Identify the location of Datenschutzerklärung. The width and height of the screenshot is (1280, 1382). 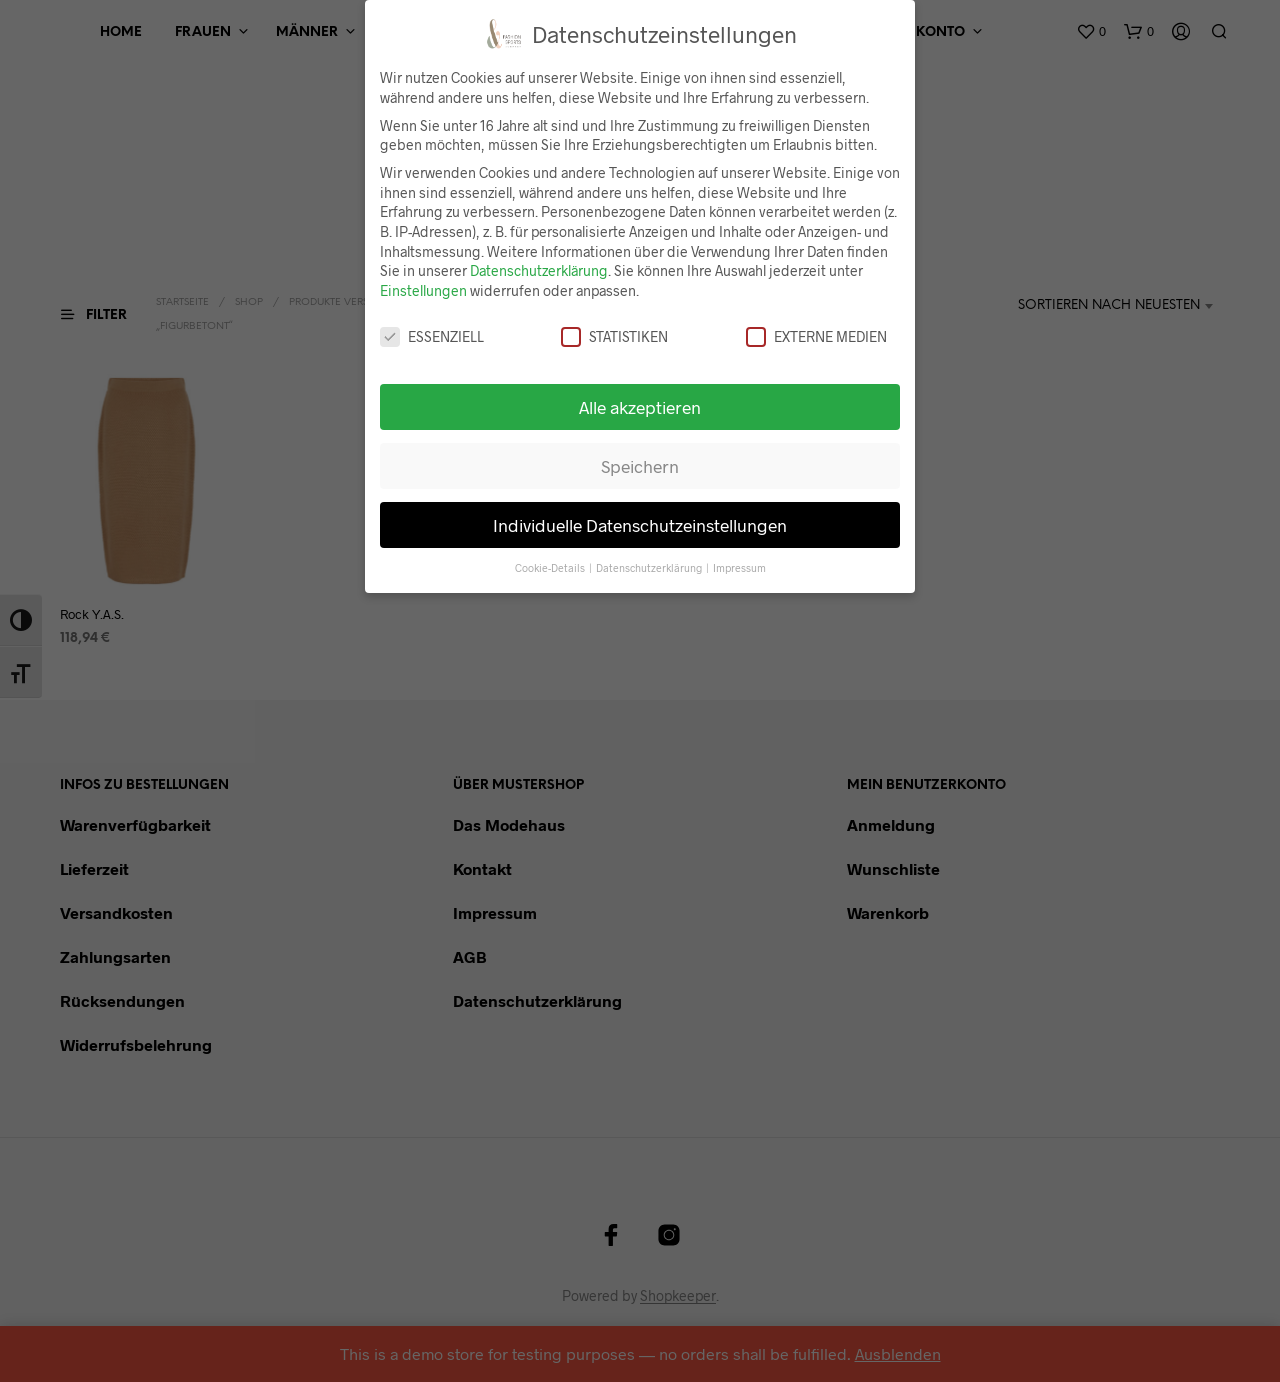
(539, 270).